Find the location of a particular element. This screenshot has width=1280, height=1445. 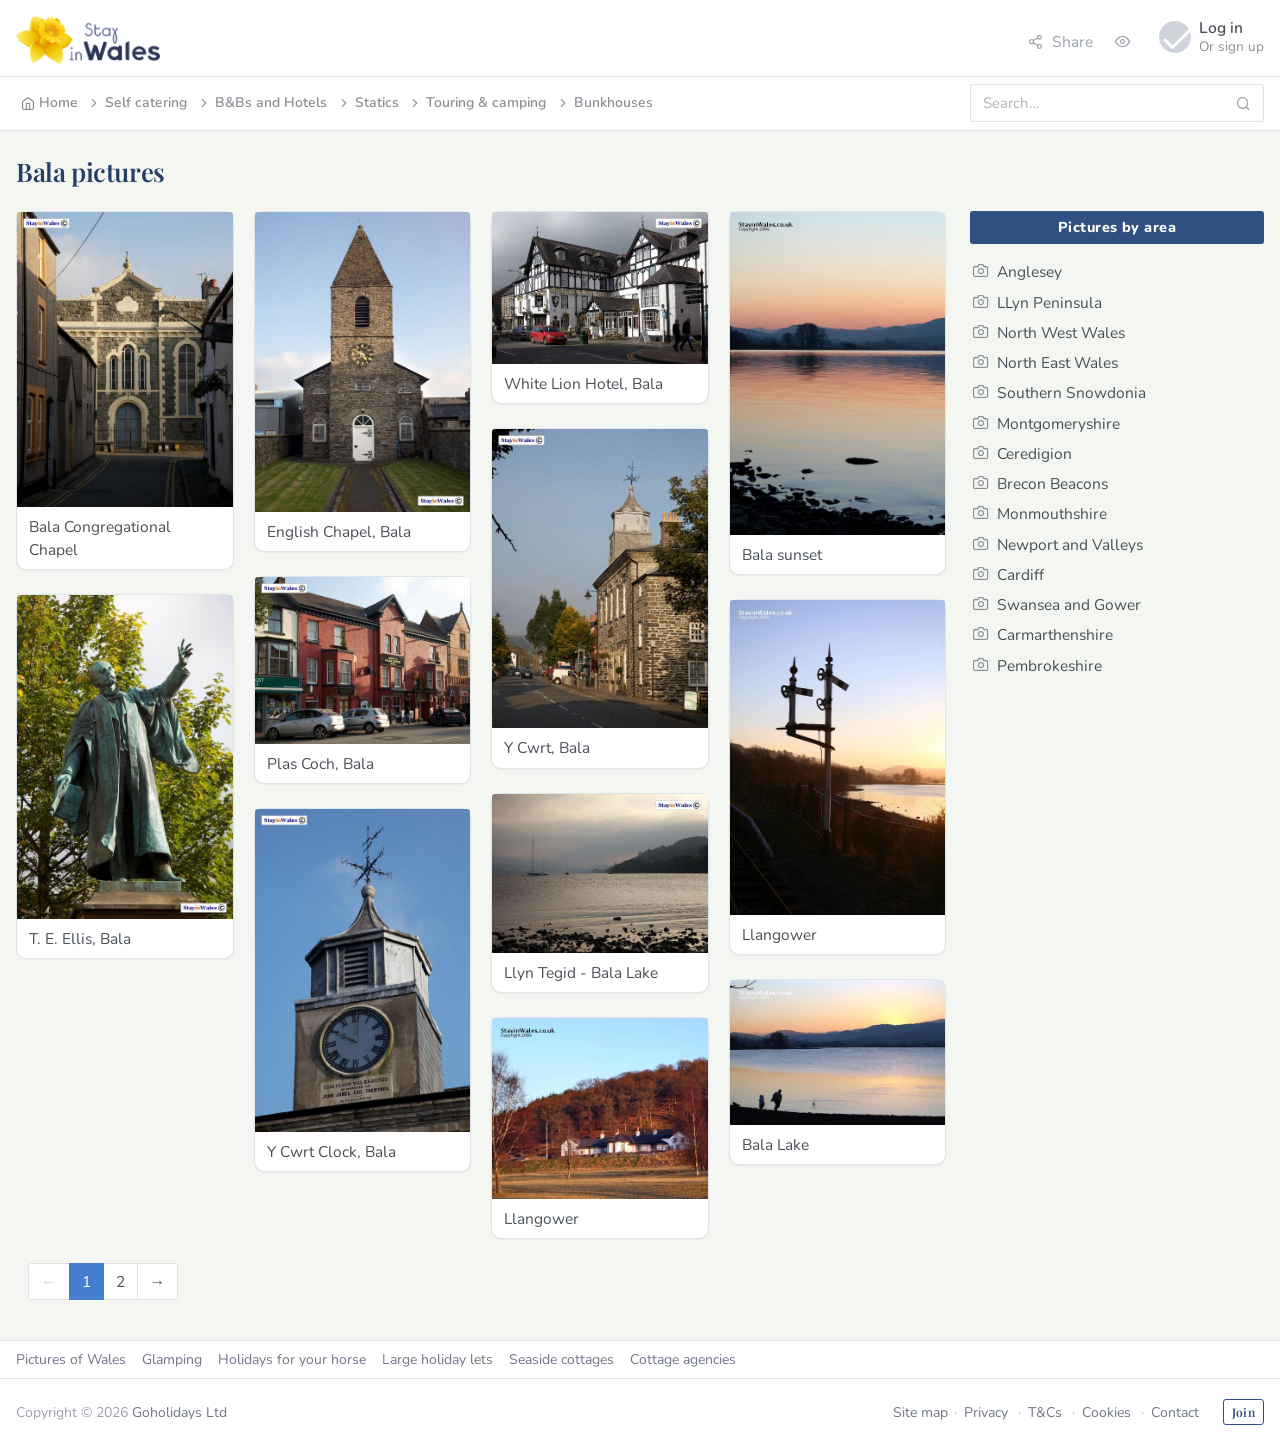

Ceredigion is located at coordinates (1022, 453).